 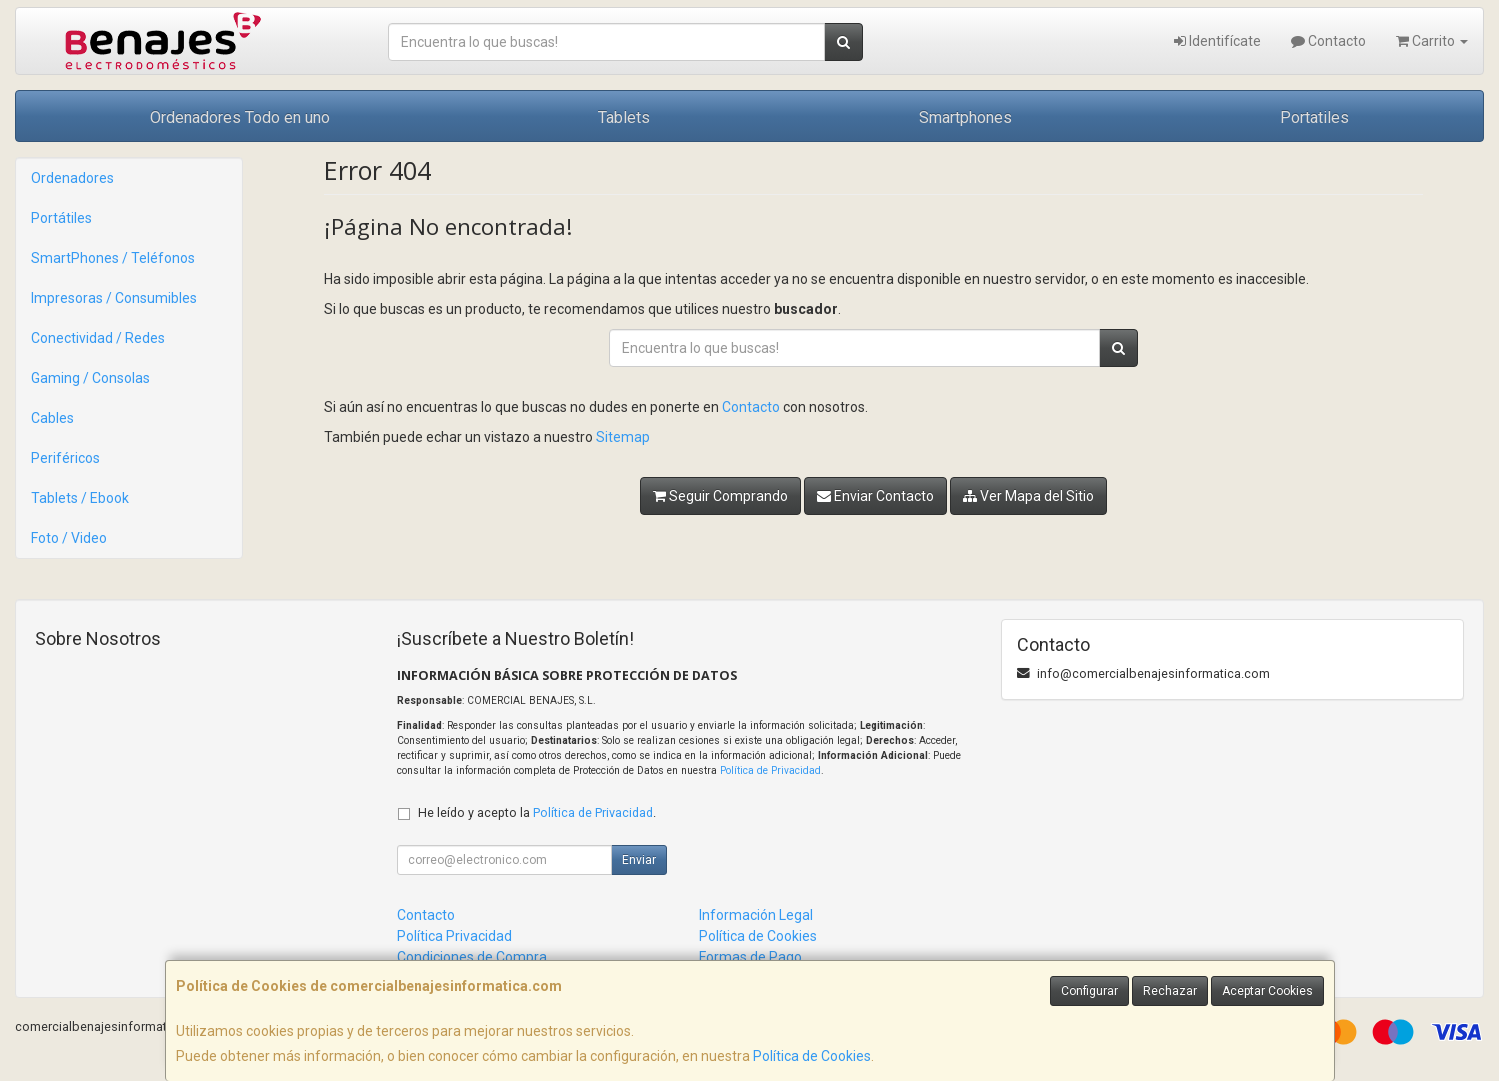 What do you see at coordinates (1432, 41) in the screenshot?
I see `Carrito` at bounding box center [1432, 41].